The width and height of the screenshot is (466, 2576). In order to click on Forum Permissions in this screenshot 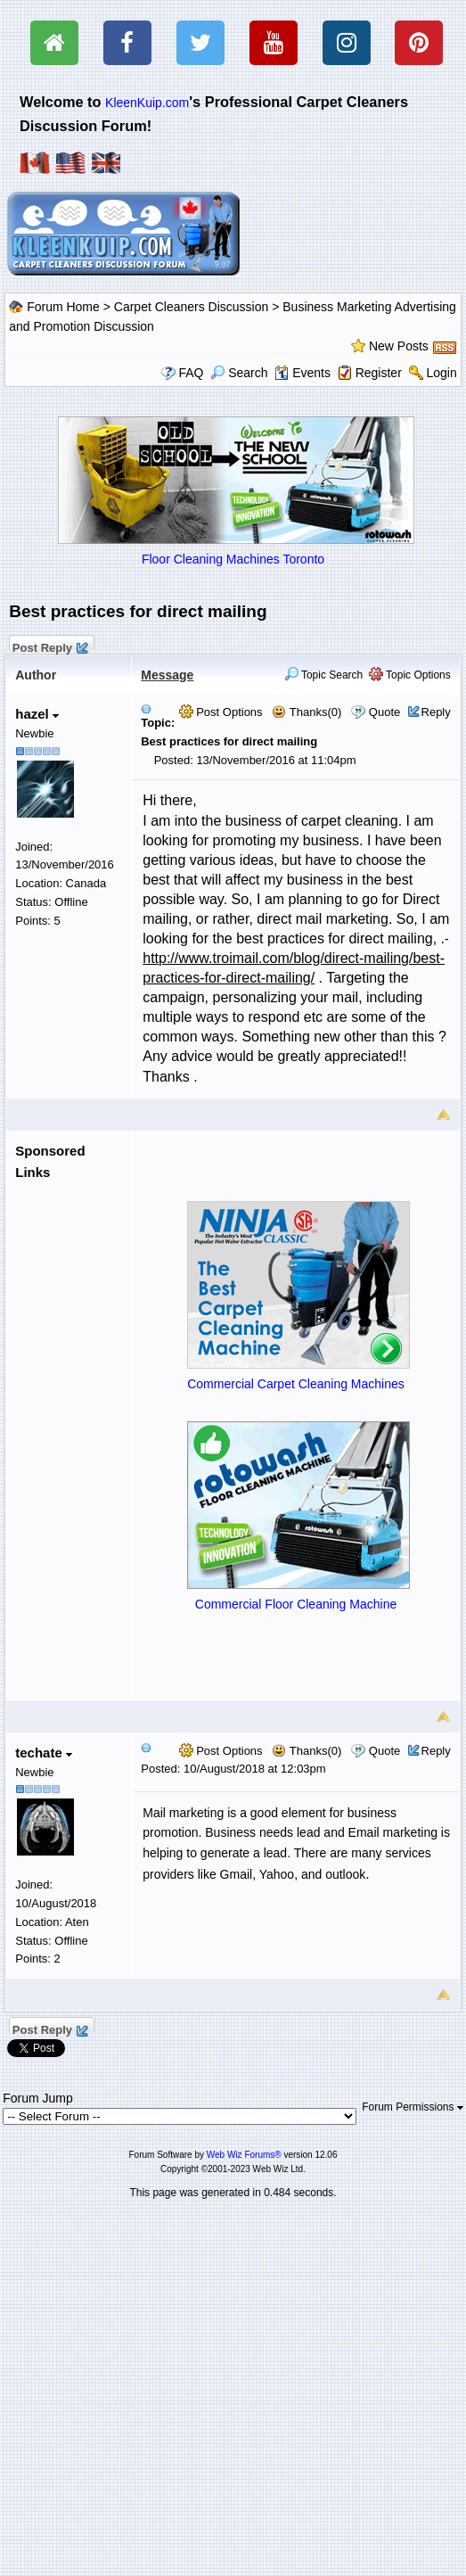, I will do `click(412, 2107)`.